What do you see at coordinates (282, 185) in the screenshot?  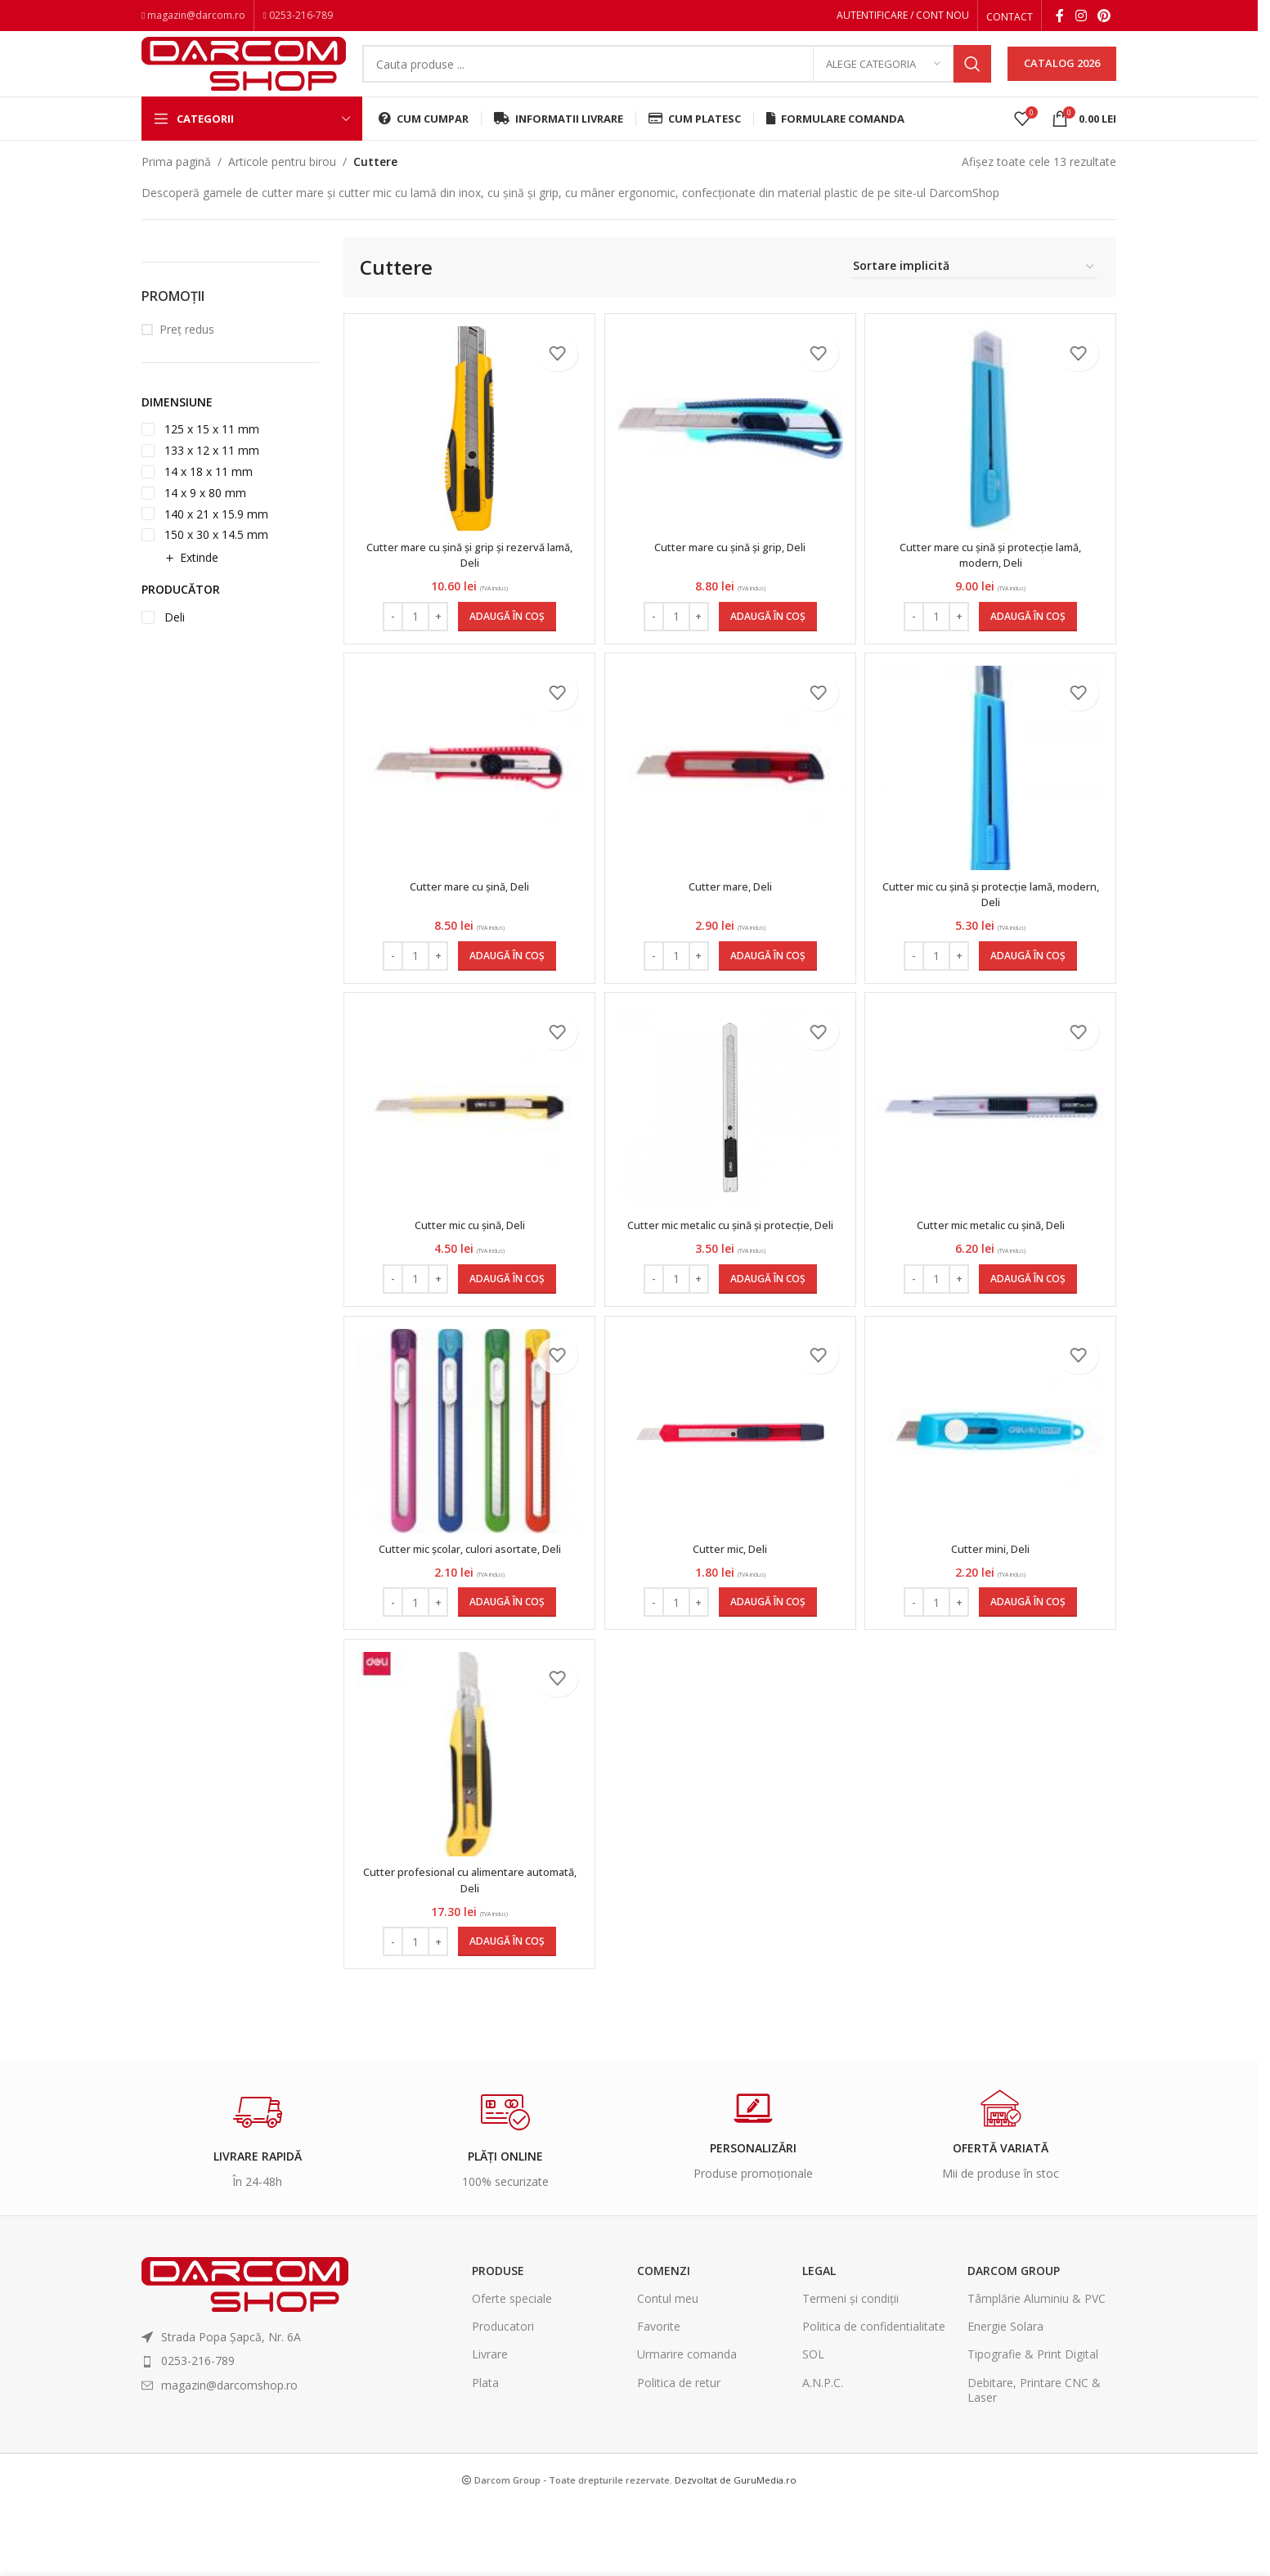 I see `Articole pentru birou` at bounding box center [282, 185].